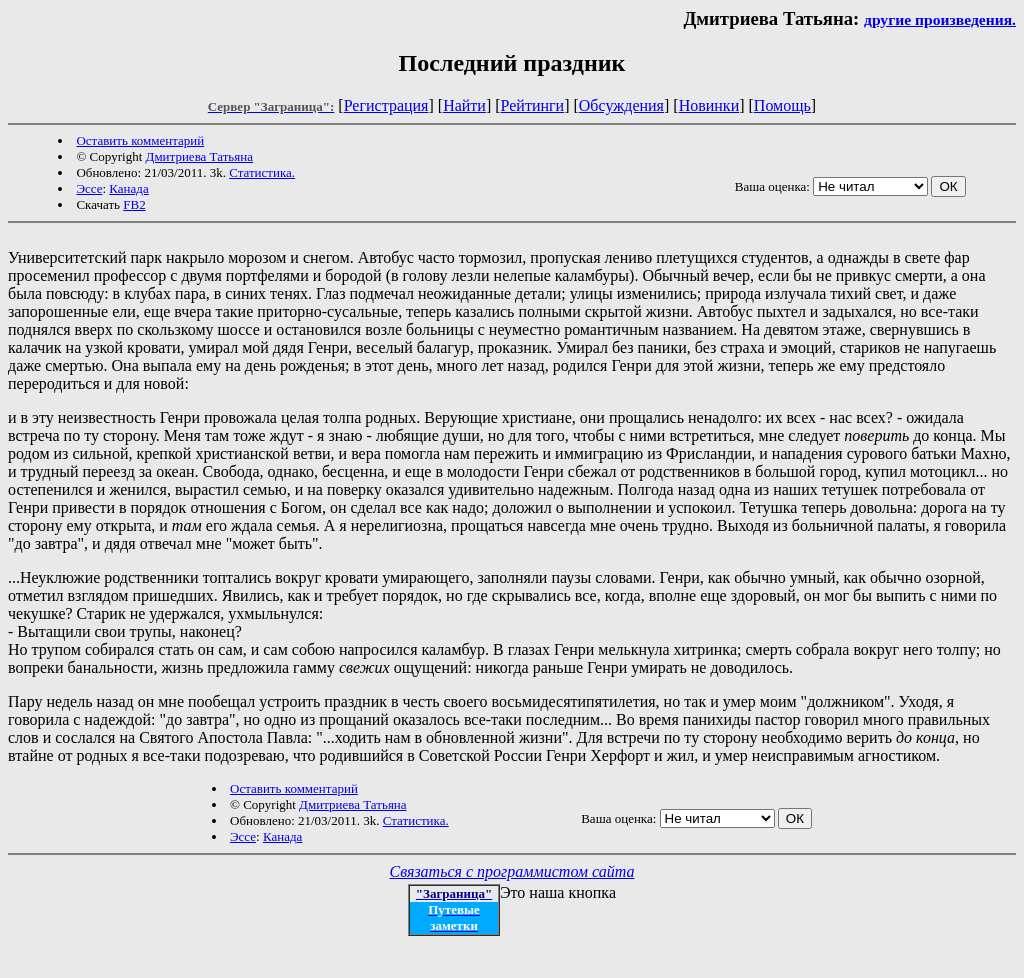  I want to click on Канада, so click(128, 188).